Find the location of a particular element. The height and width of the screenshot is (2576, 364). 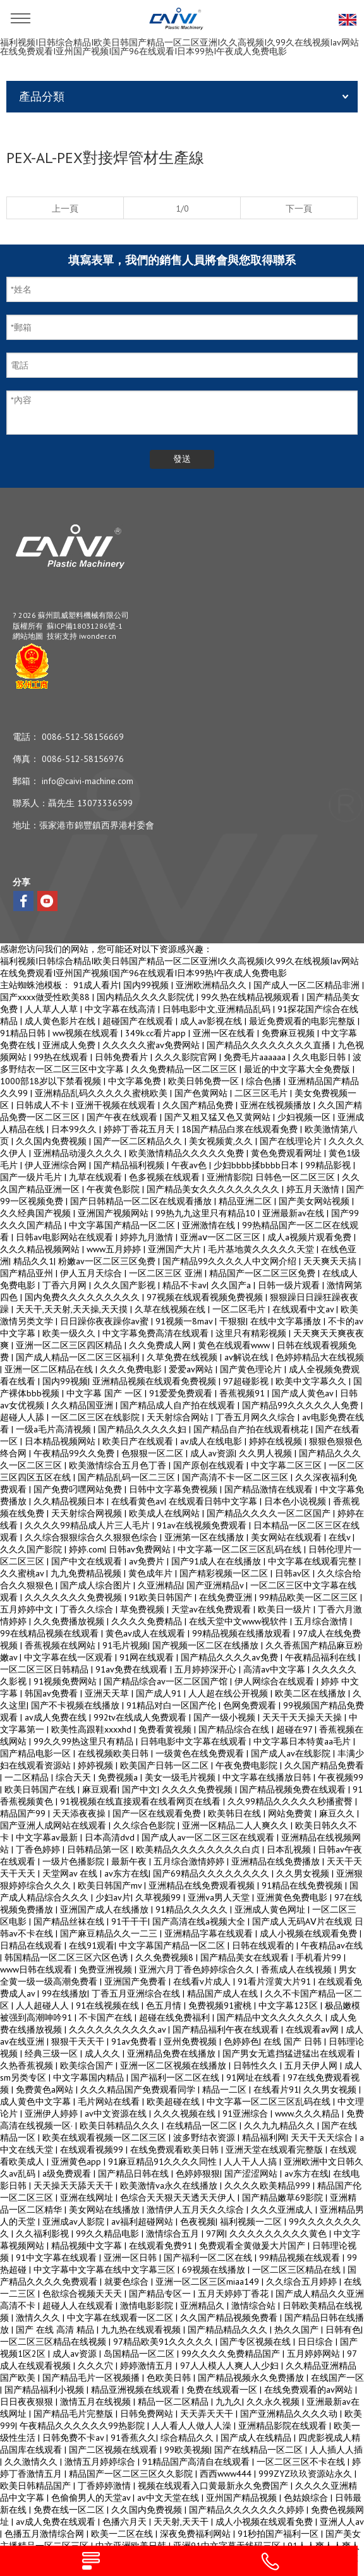

久久综合狠狠综合久久狠狠色综合 is located at coordinates (92, 1537).